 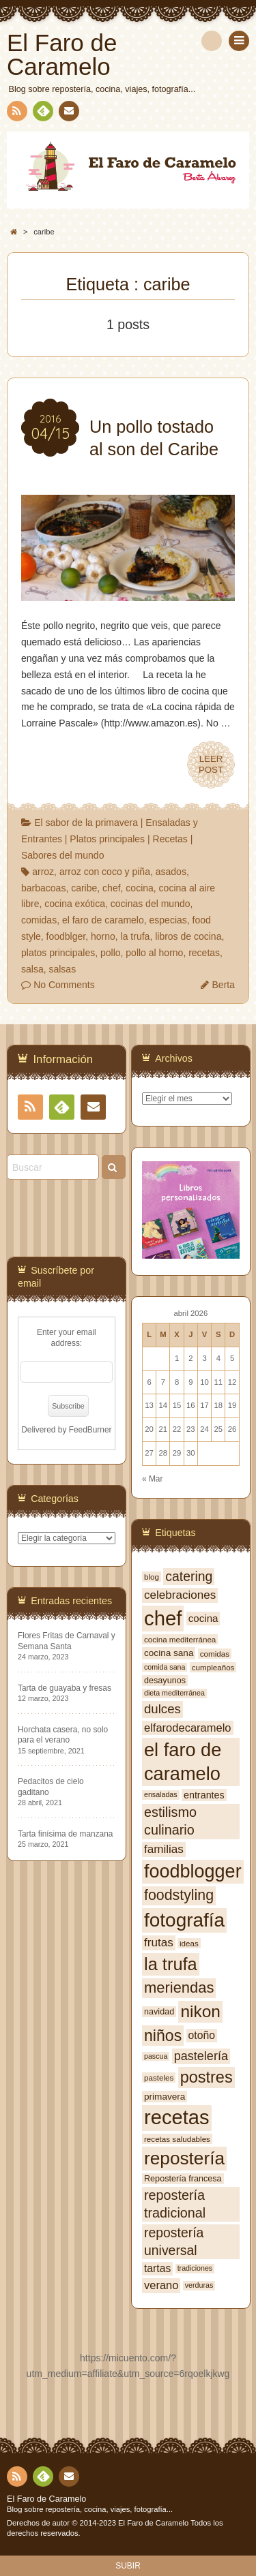 What do you see at coordinates (171, 871) in the screenshot?
I see `asados` at bounding box center [171, 871].